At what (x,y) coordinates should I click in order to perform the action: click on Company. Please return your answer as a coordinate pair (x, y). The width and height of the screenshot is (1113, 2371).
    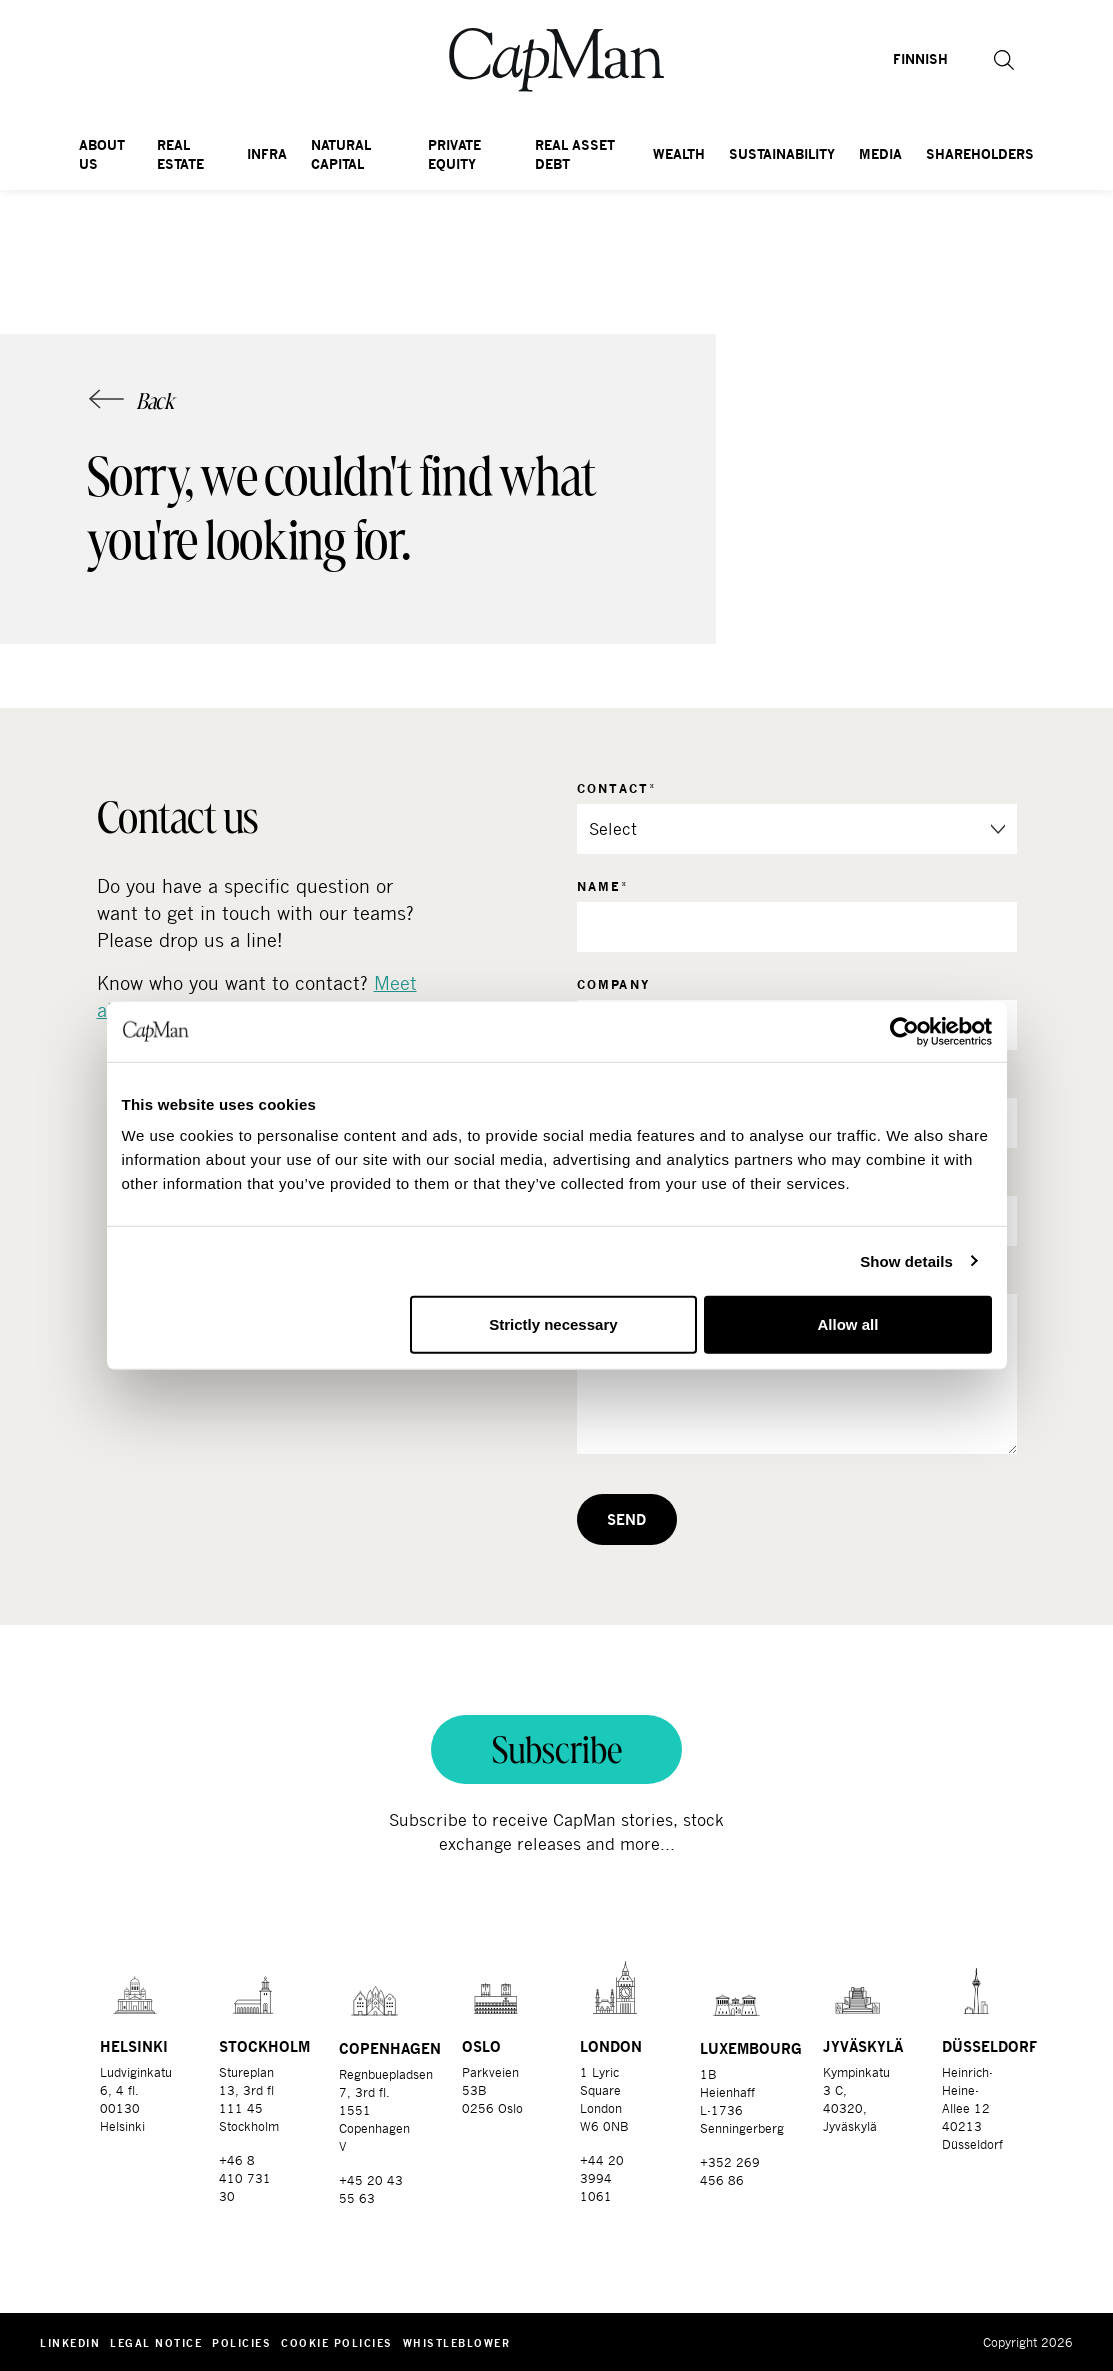
    Looking at the image, I should click on (614, 984).